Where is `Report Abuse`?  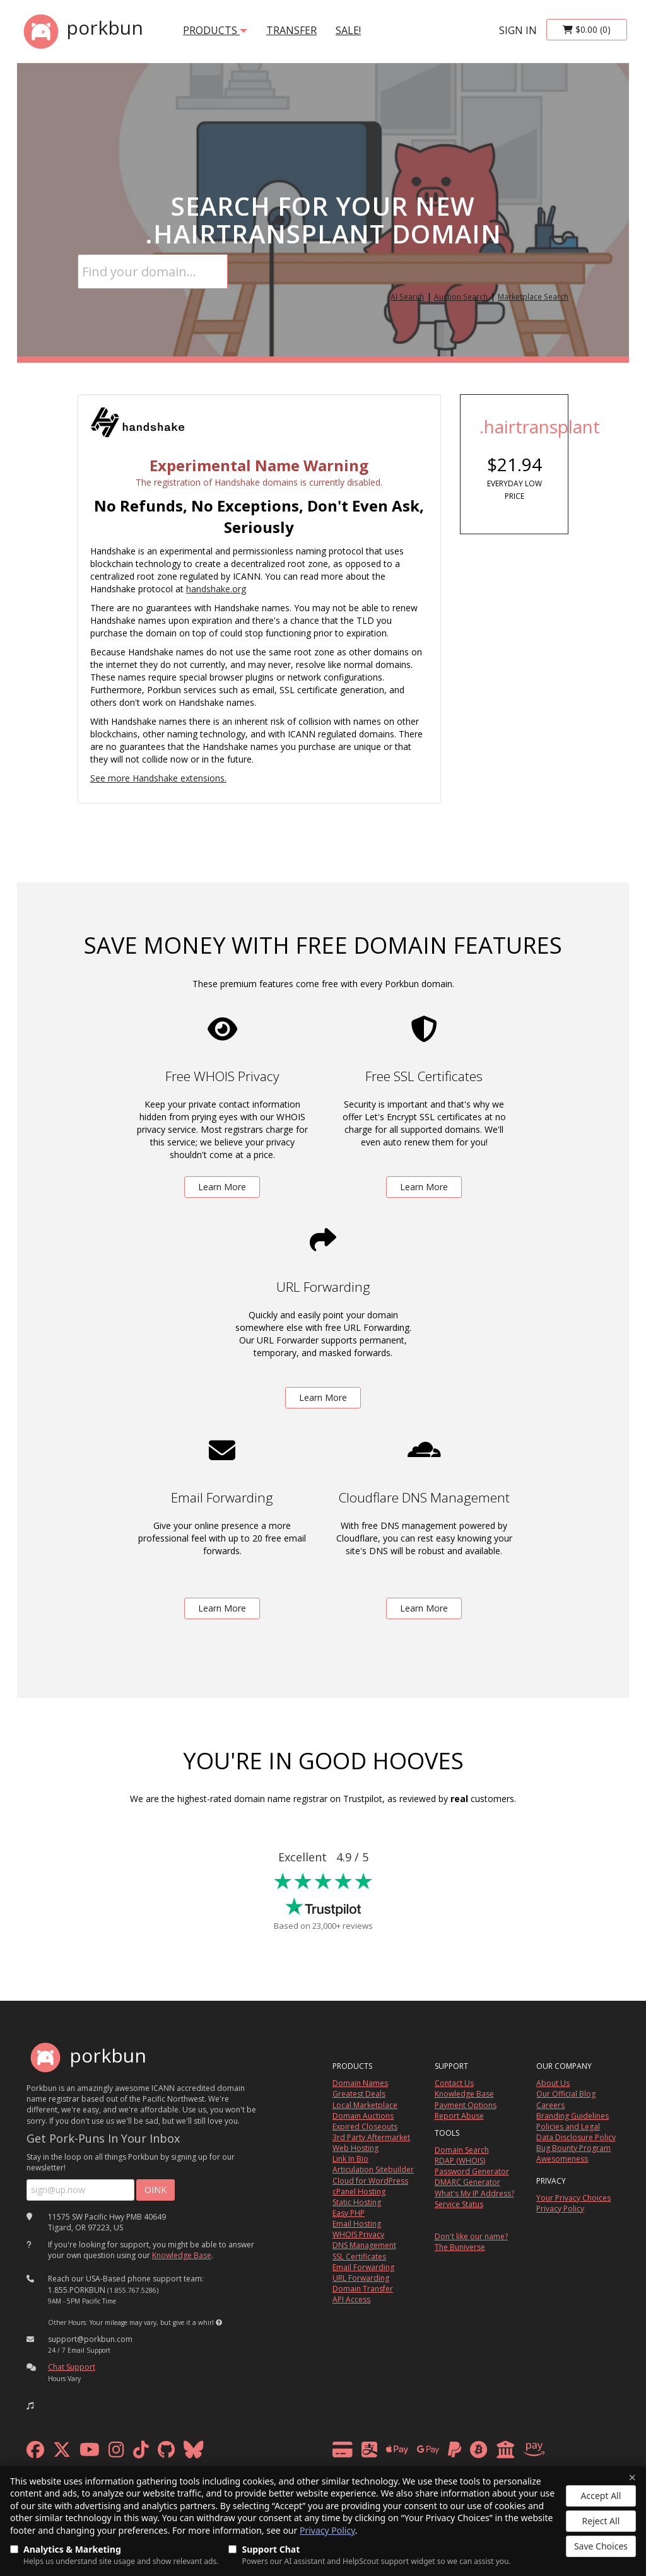
Report Abuse is located at coordinates (459, 2116).